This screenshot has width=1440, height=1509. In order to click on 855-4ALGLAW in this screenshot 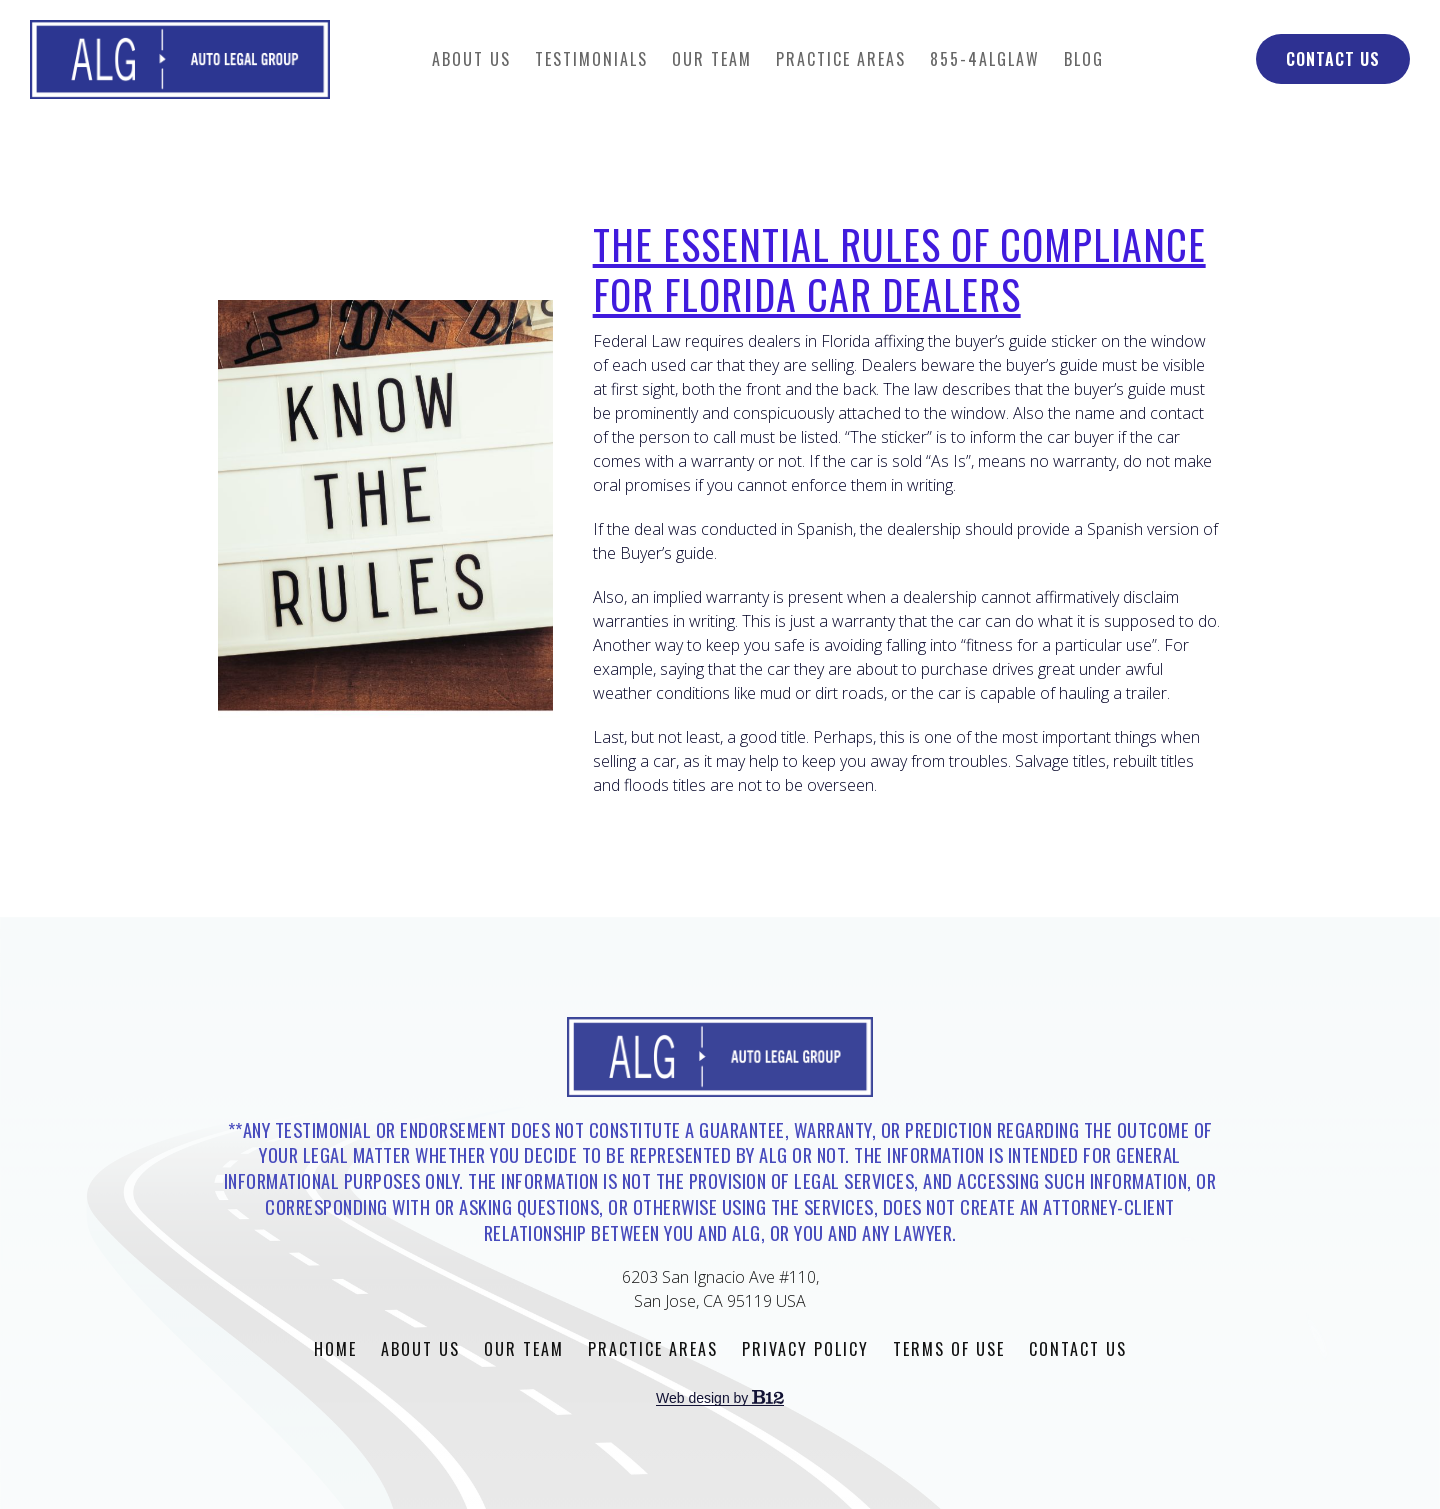, I will do `click(985, 59)`.